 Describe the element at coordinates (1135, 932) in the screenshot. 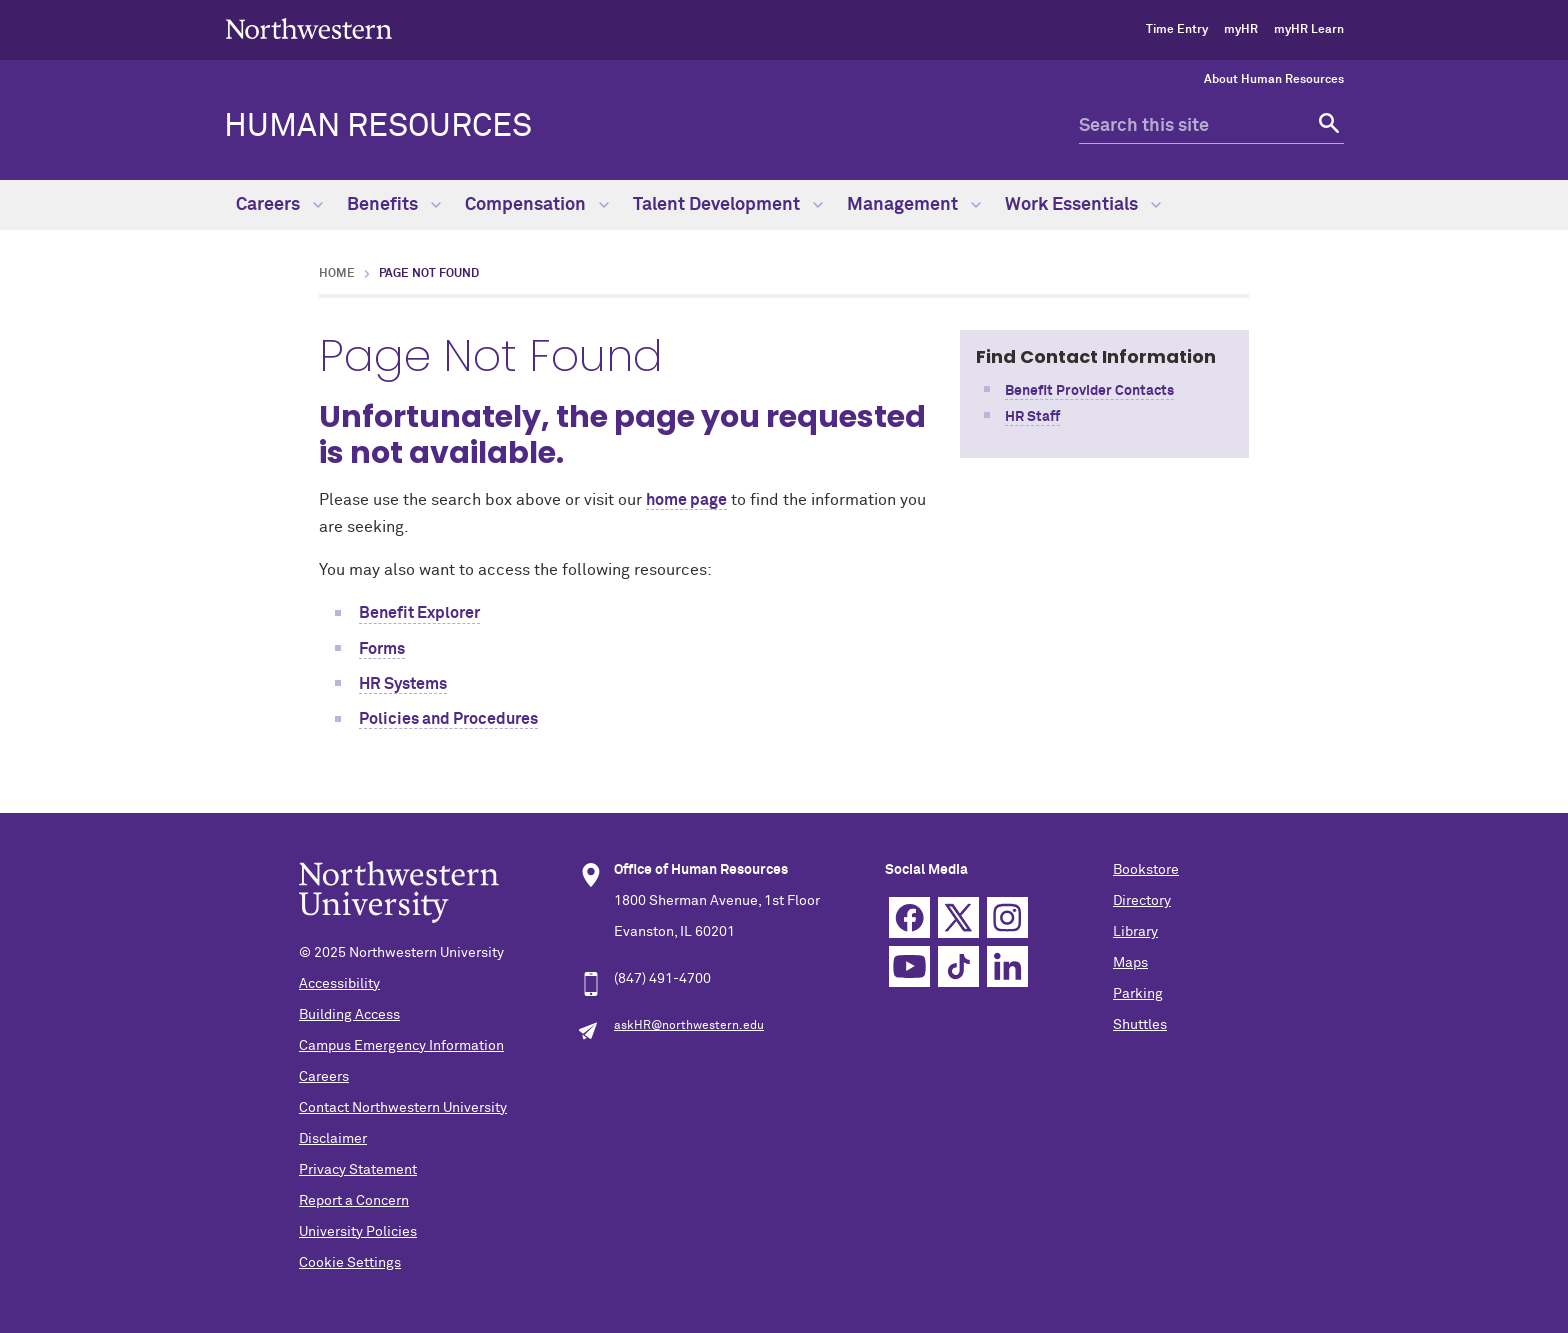

I see `Library` at that location.